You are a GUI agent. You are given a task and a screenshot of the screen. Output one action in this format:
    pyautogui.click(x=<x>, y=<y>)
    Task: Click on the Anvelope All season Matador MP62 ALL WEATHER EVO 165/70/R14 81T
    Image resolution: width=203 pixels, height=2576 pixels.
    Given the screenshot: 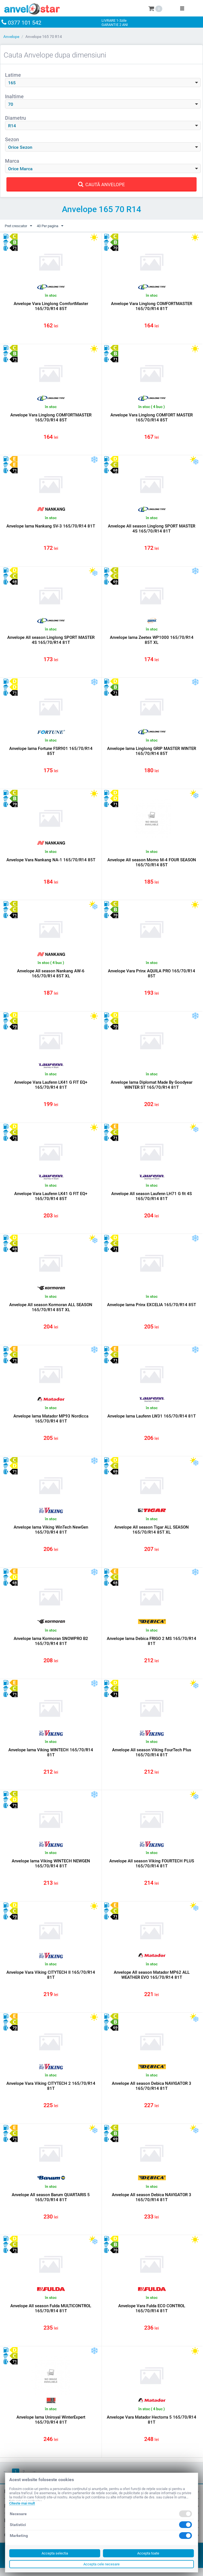 What is the action you would take?
    pyautogui.click(x=152, y=1981)
    